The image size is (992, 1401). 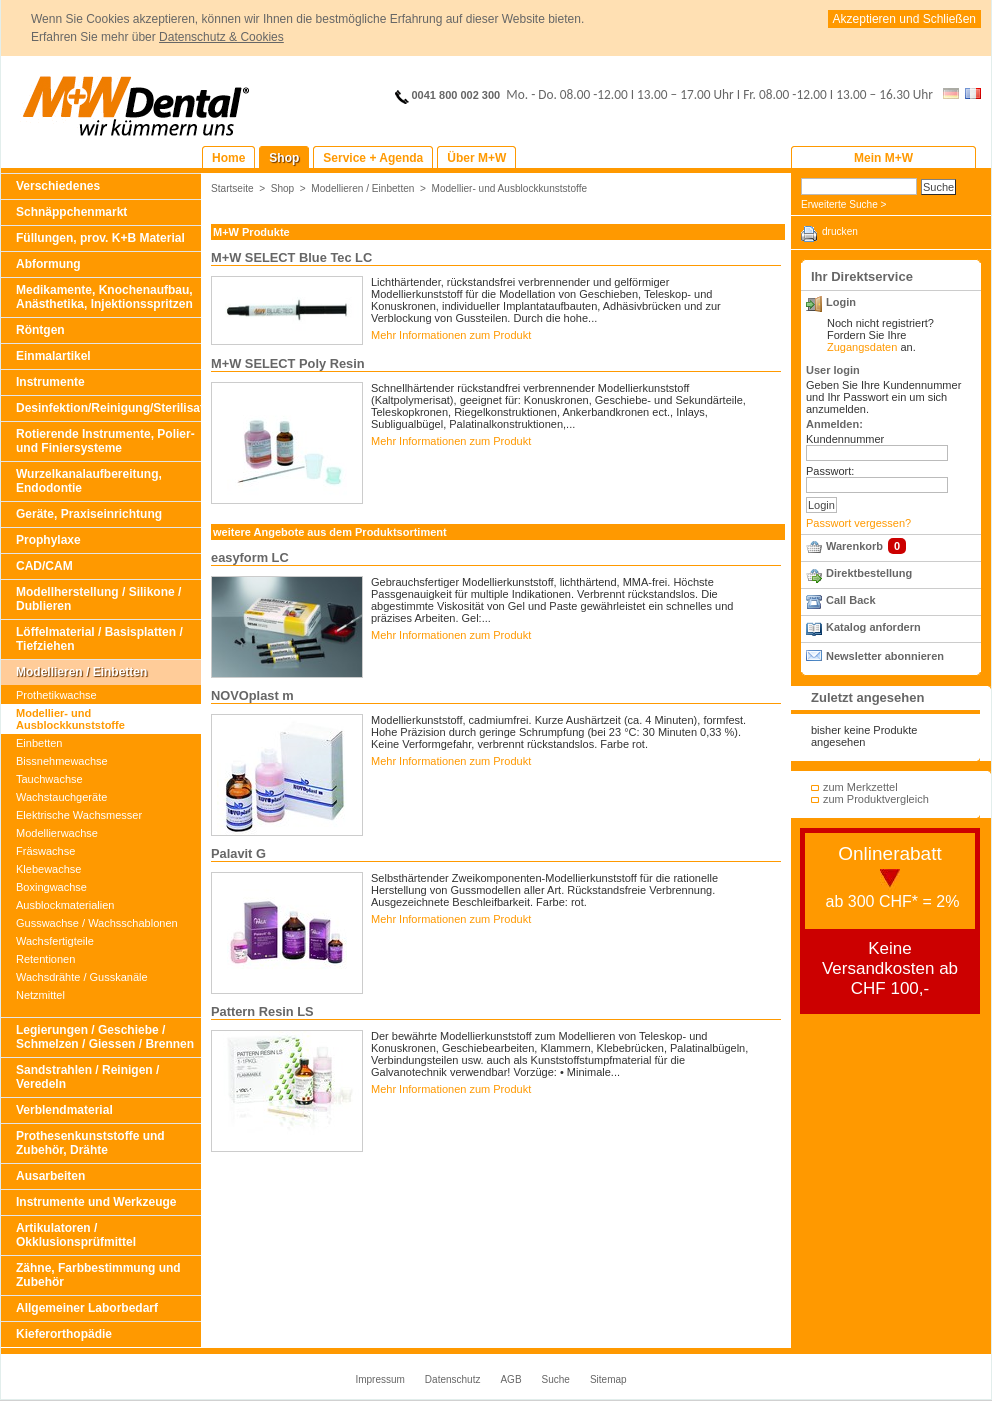 What do you see at coordinates (288, 363) in the screenshot?
I see `M+W SELECT Poly Resin` at bounding box center [288, 363].